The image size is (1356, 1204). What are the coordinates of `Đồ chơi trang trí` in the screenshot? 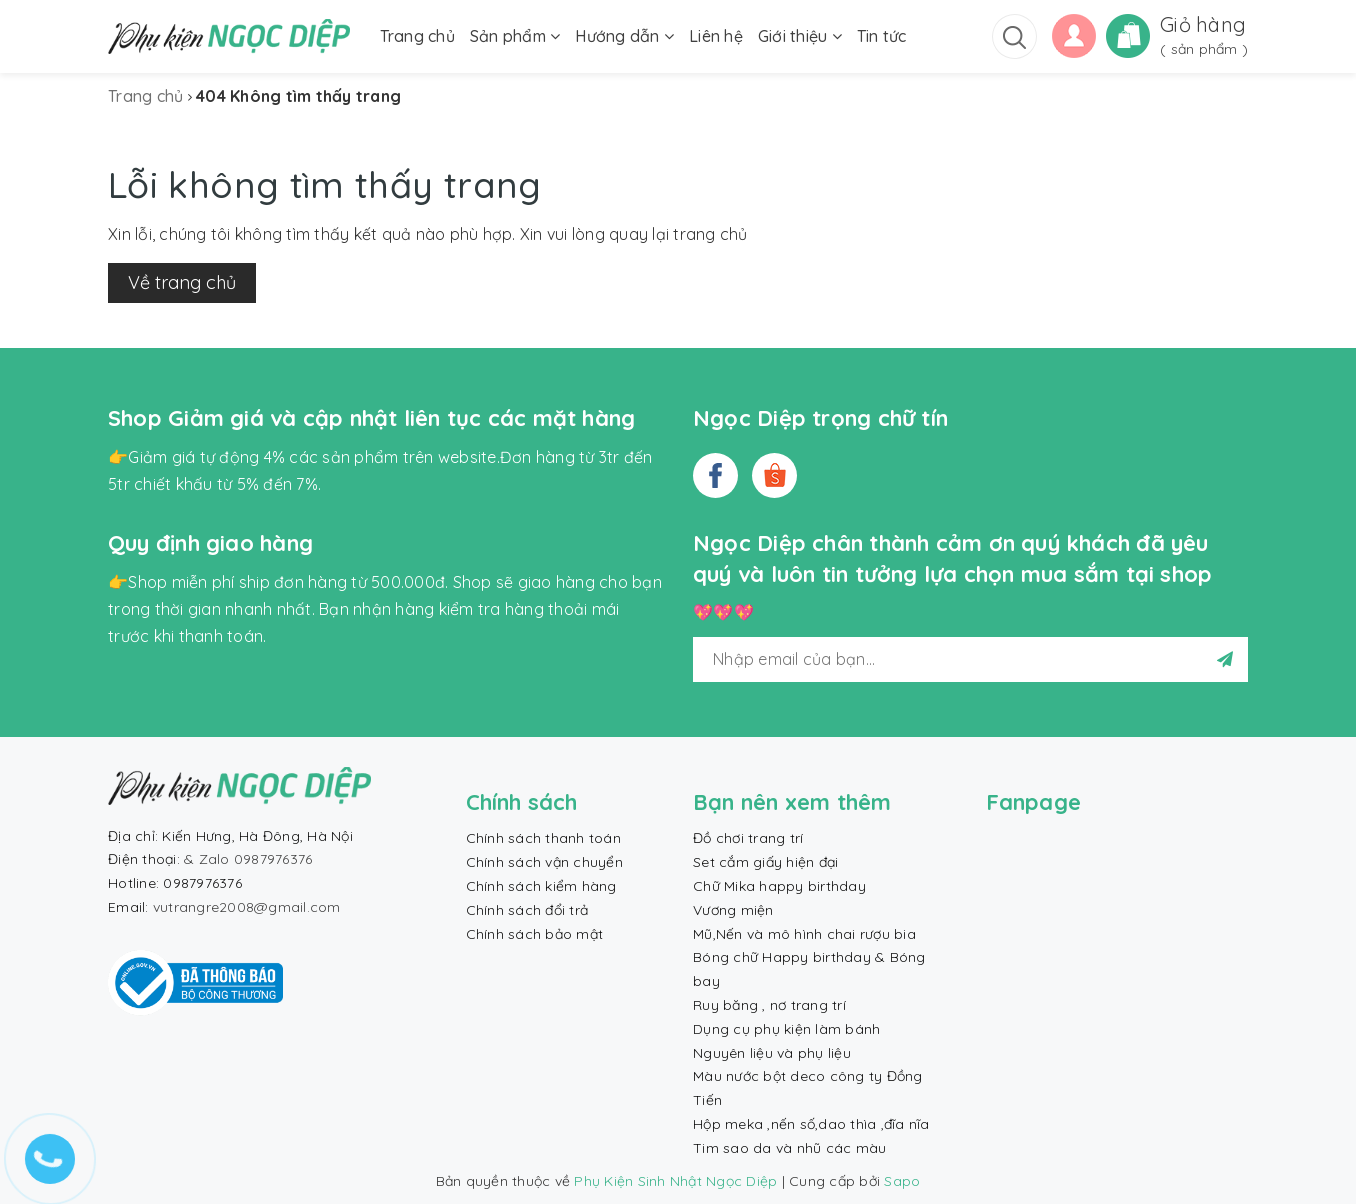 It's located at (748, 838).